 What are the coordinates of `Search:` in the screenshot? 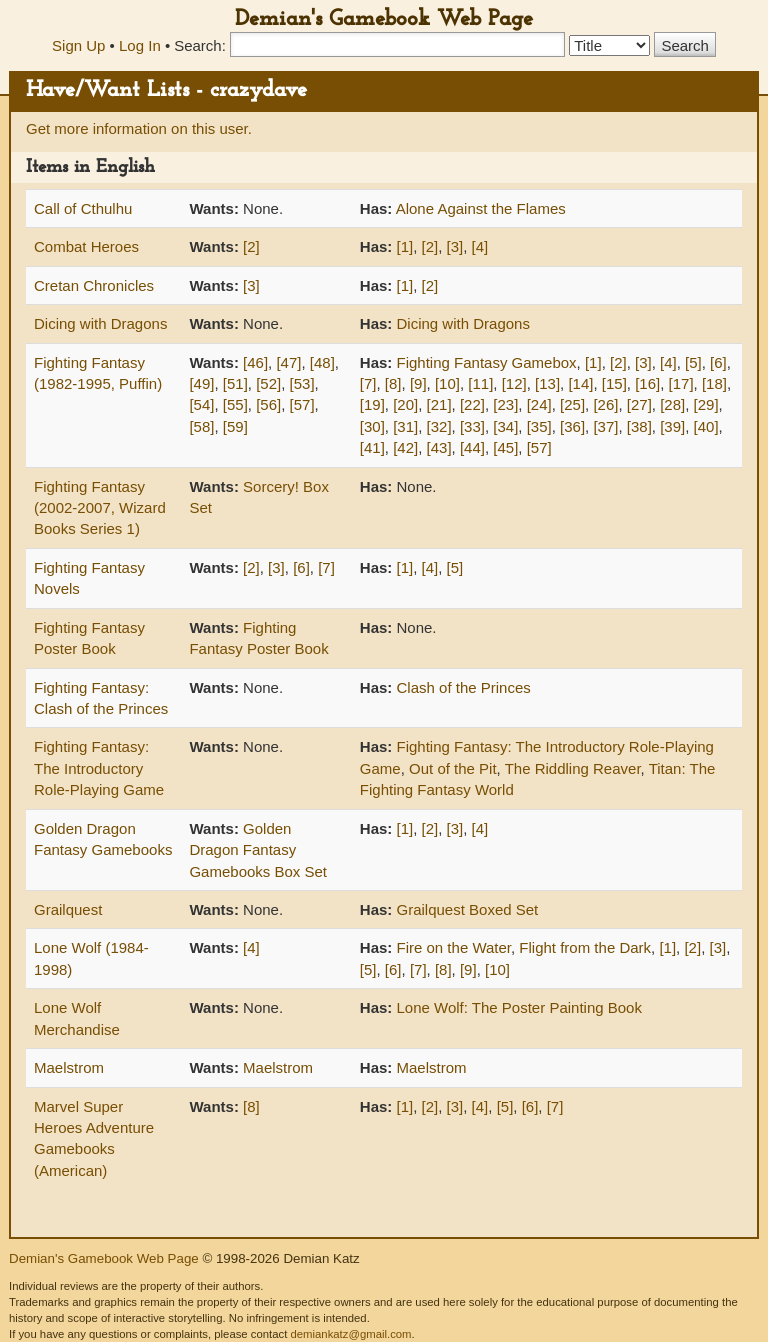 It's located at (200, 45).